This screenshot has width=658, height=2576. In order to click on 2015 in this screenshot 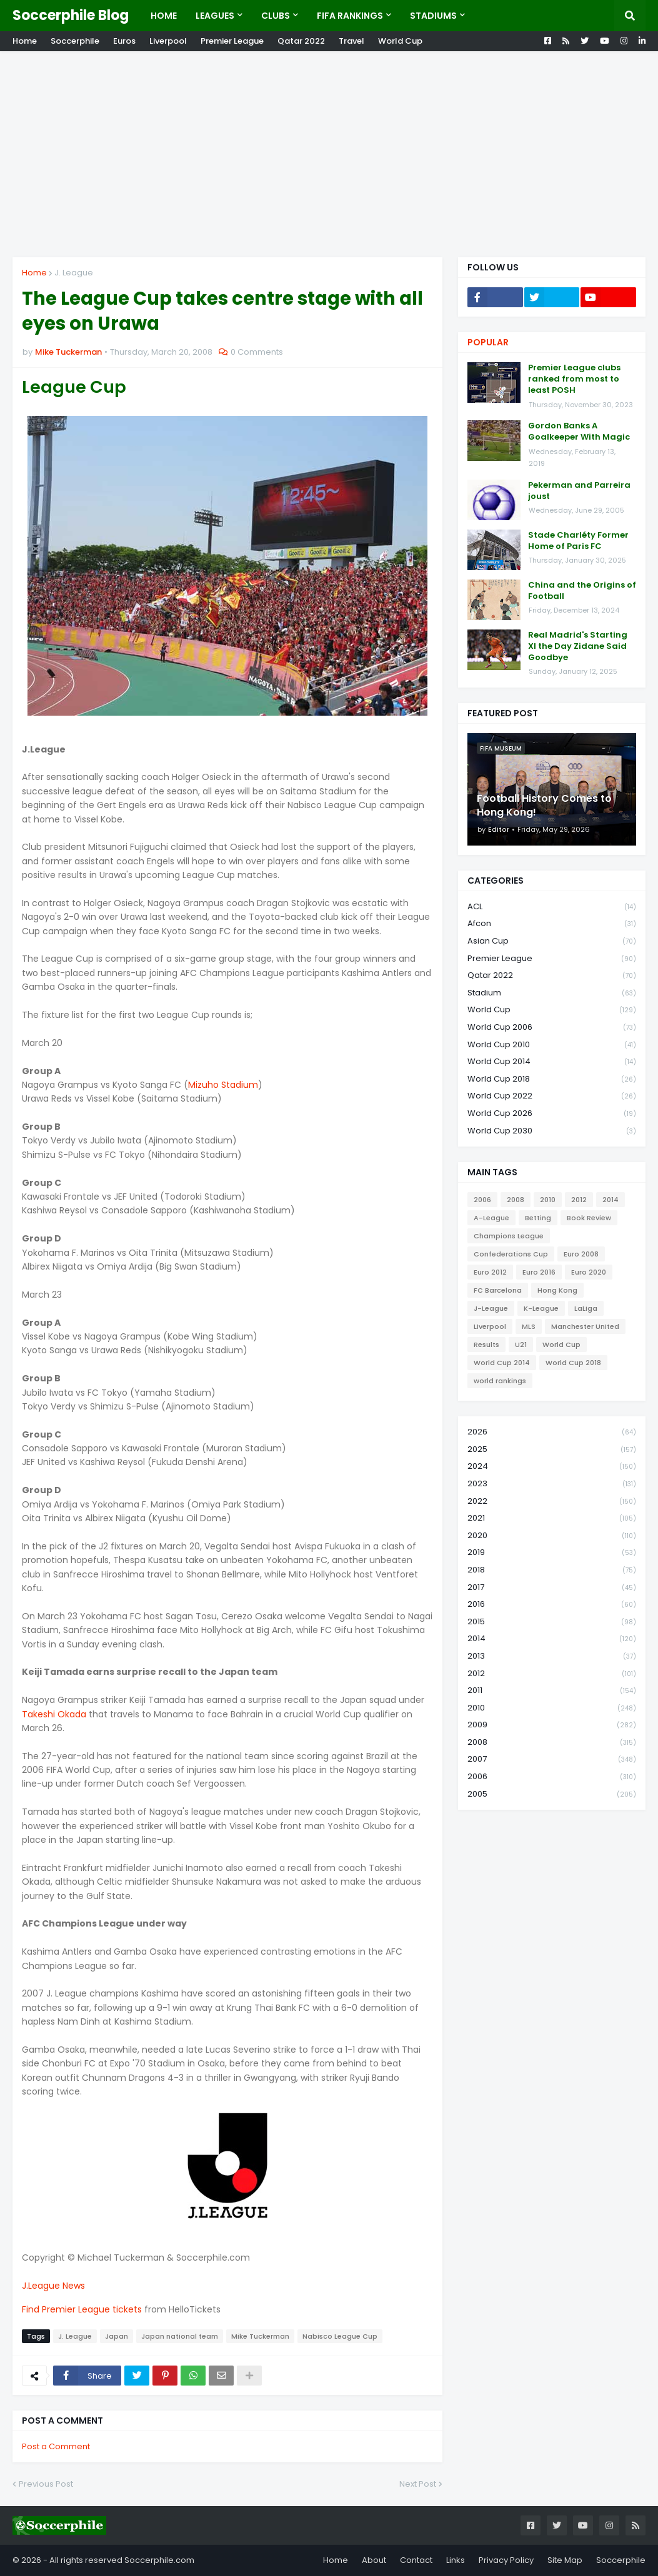, I will do `click(551, 1622)`.